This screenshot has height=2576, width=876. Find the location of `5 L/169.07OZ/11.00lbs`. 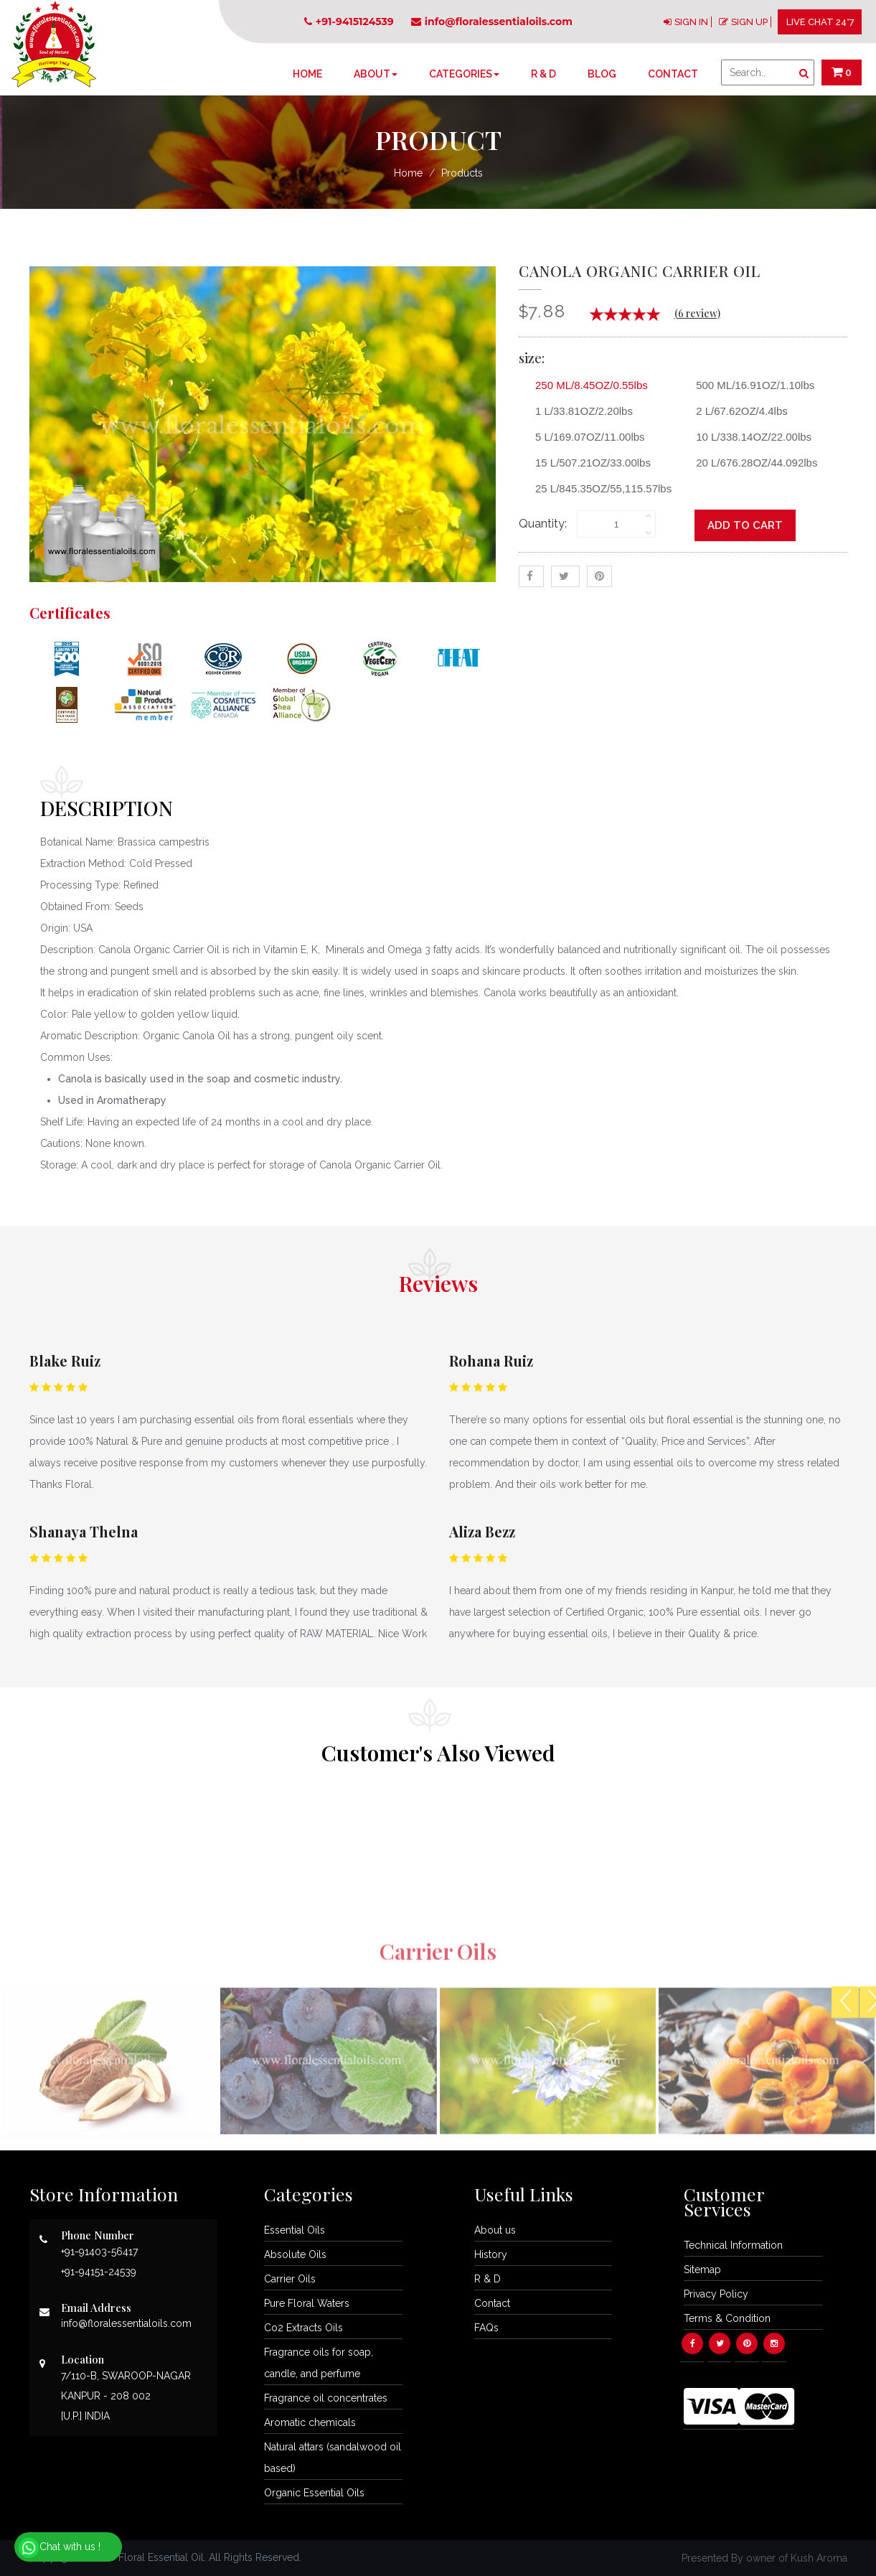

5 L/169.07OZ/11.00lbs is located at coordinates (584, 437).